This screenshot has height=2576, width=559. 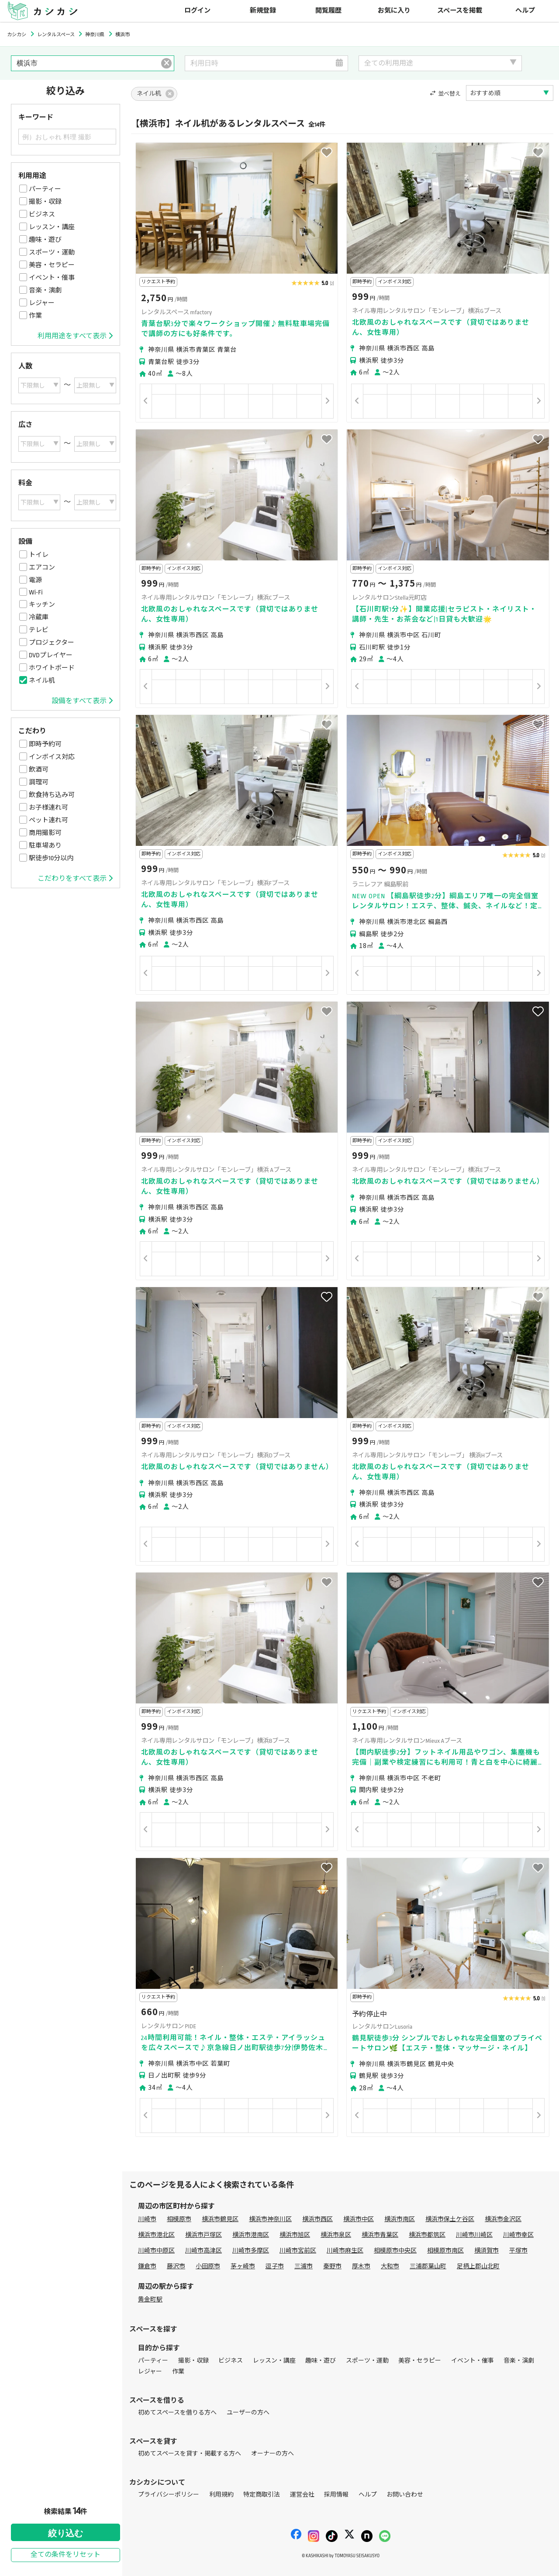 What do you see at coordinates (52, 264) in the screenshot?
I see `美容・セラピー` at bounding box center [52, 264].